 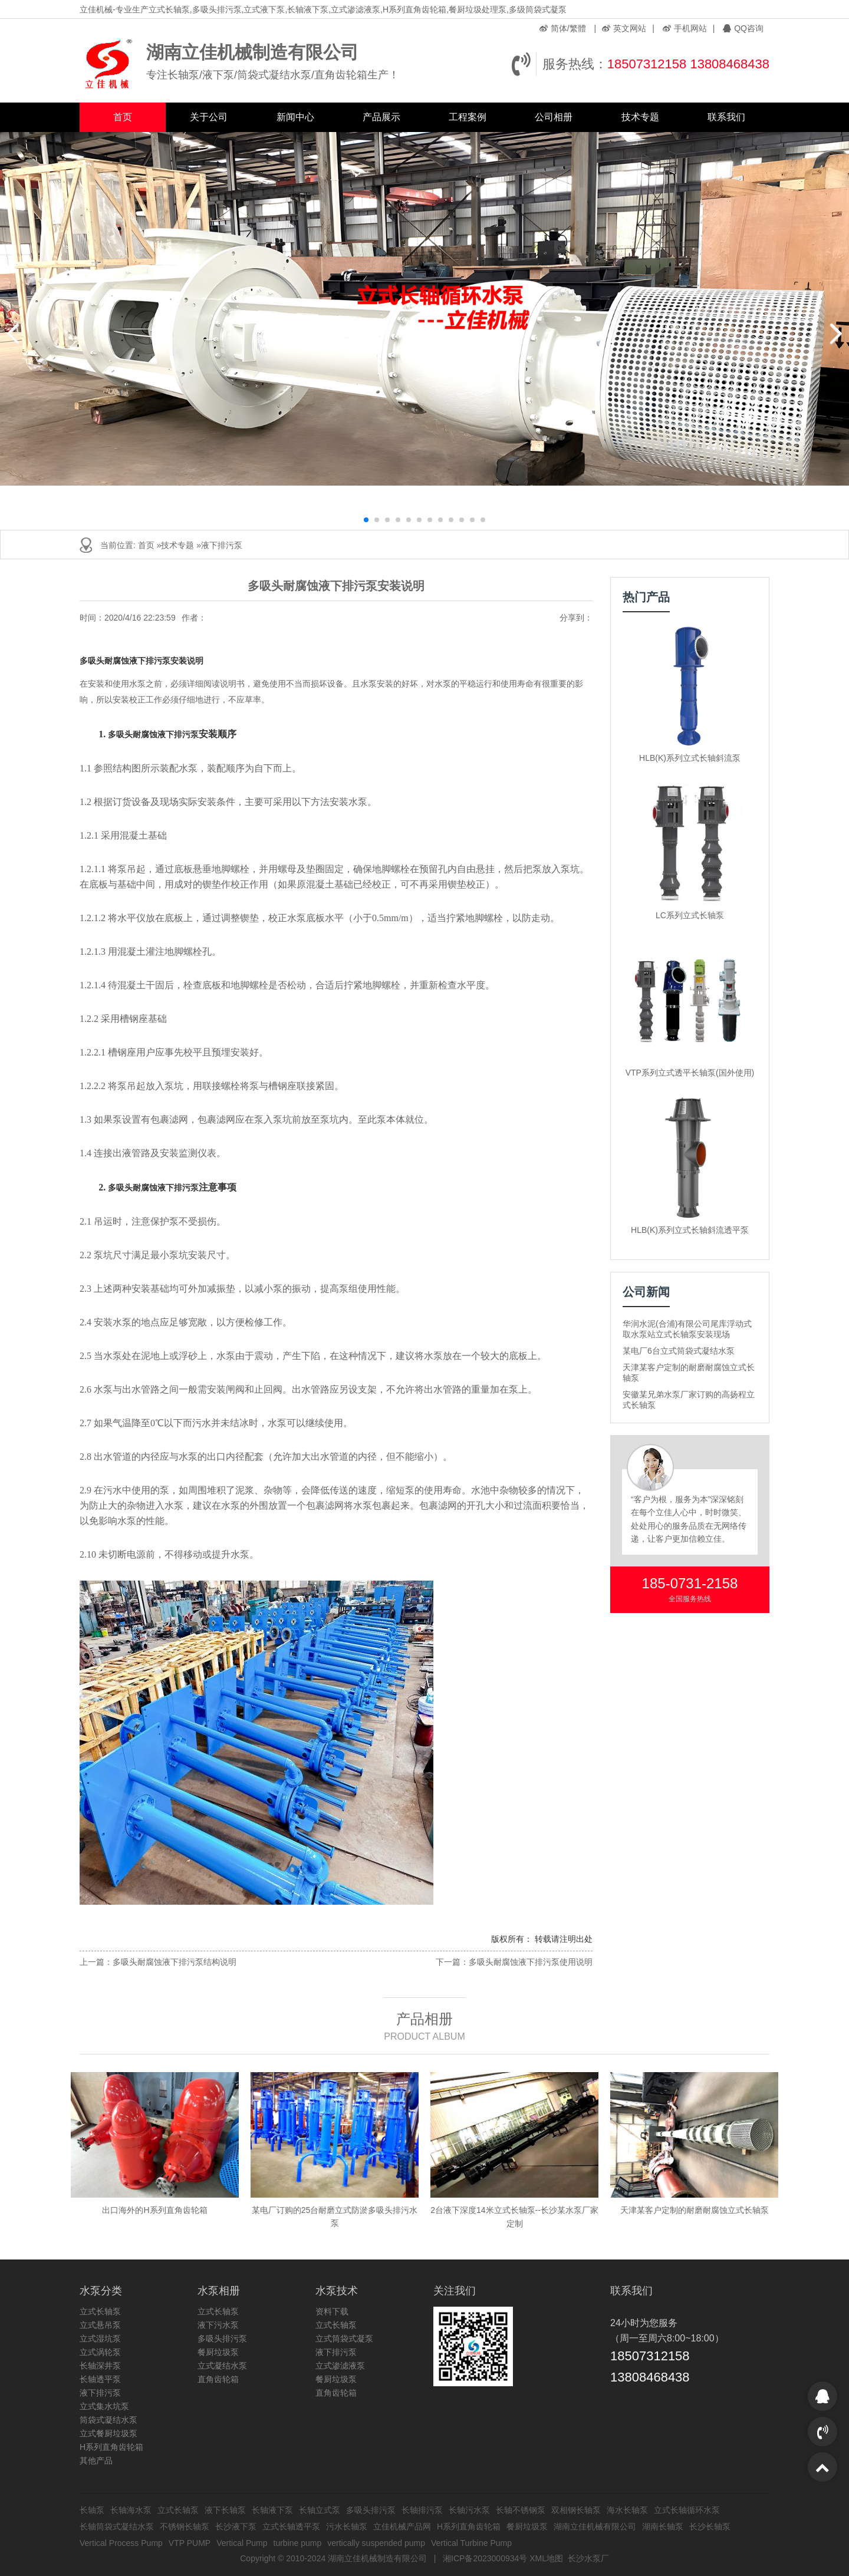 I want to click on 新闻中心, so click(x=295, y=117).